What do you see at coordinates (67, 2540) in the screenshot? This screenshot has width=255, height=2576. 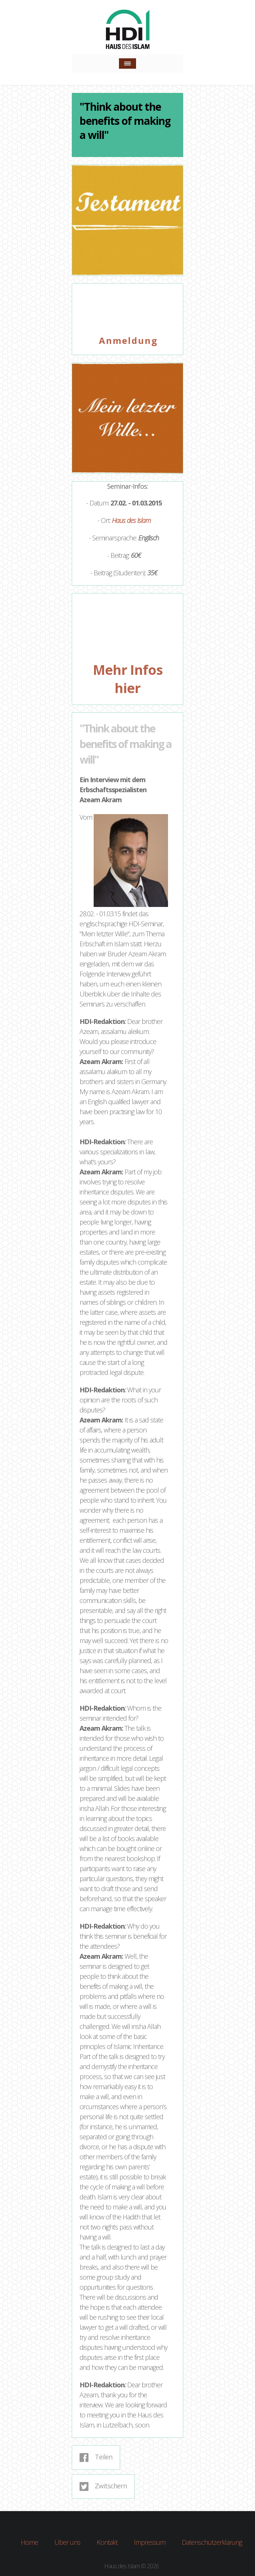 I see `Über uns` at bounding box center [67, 2540].